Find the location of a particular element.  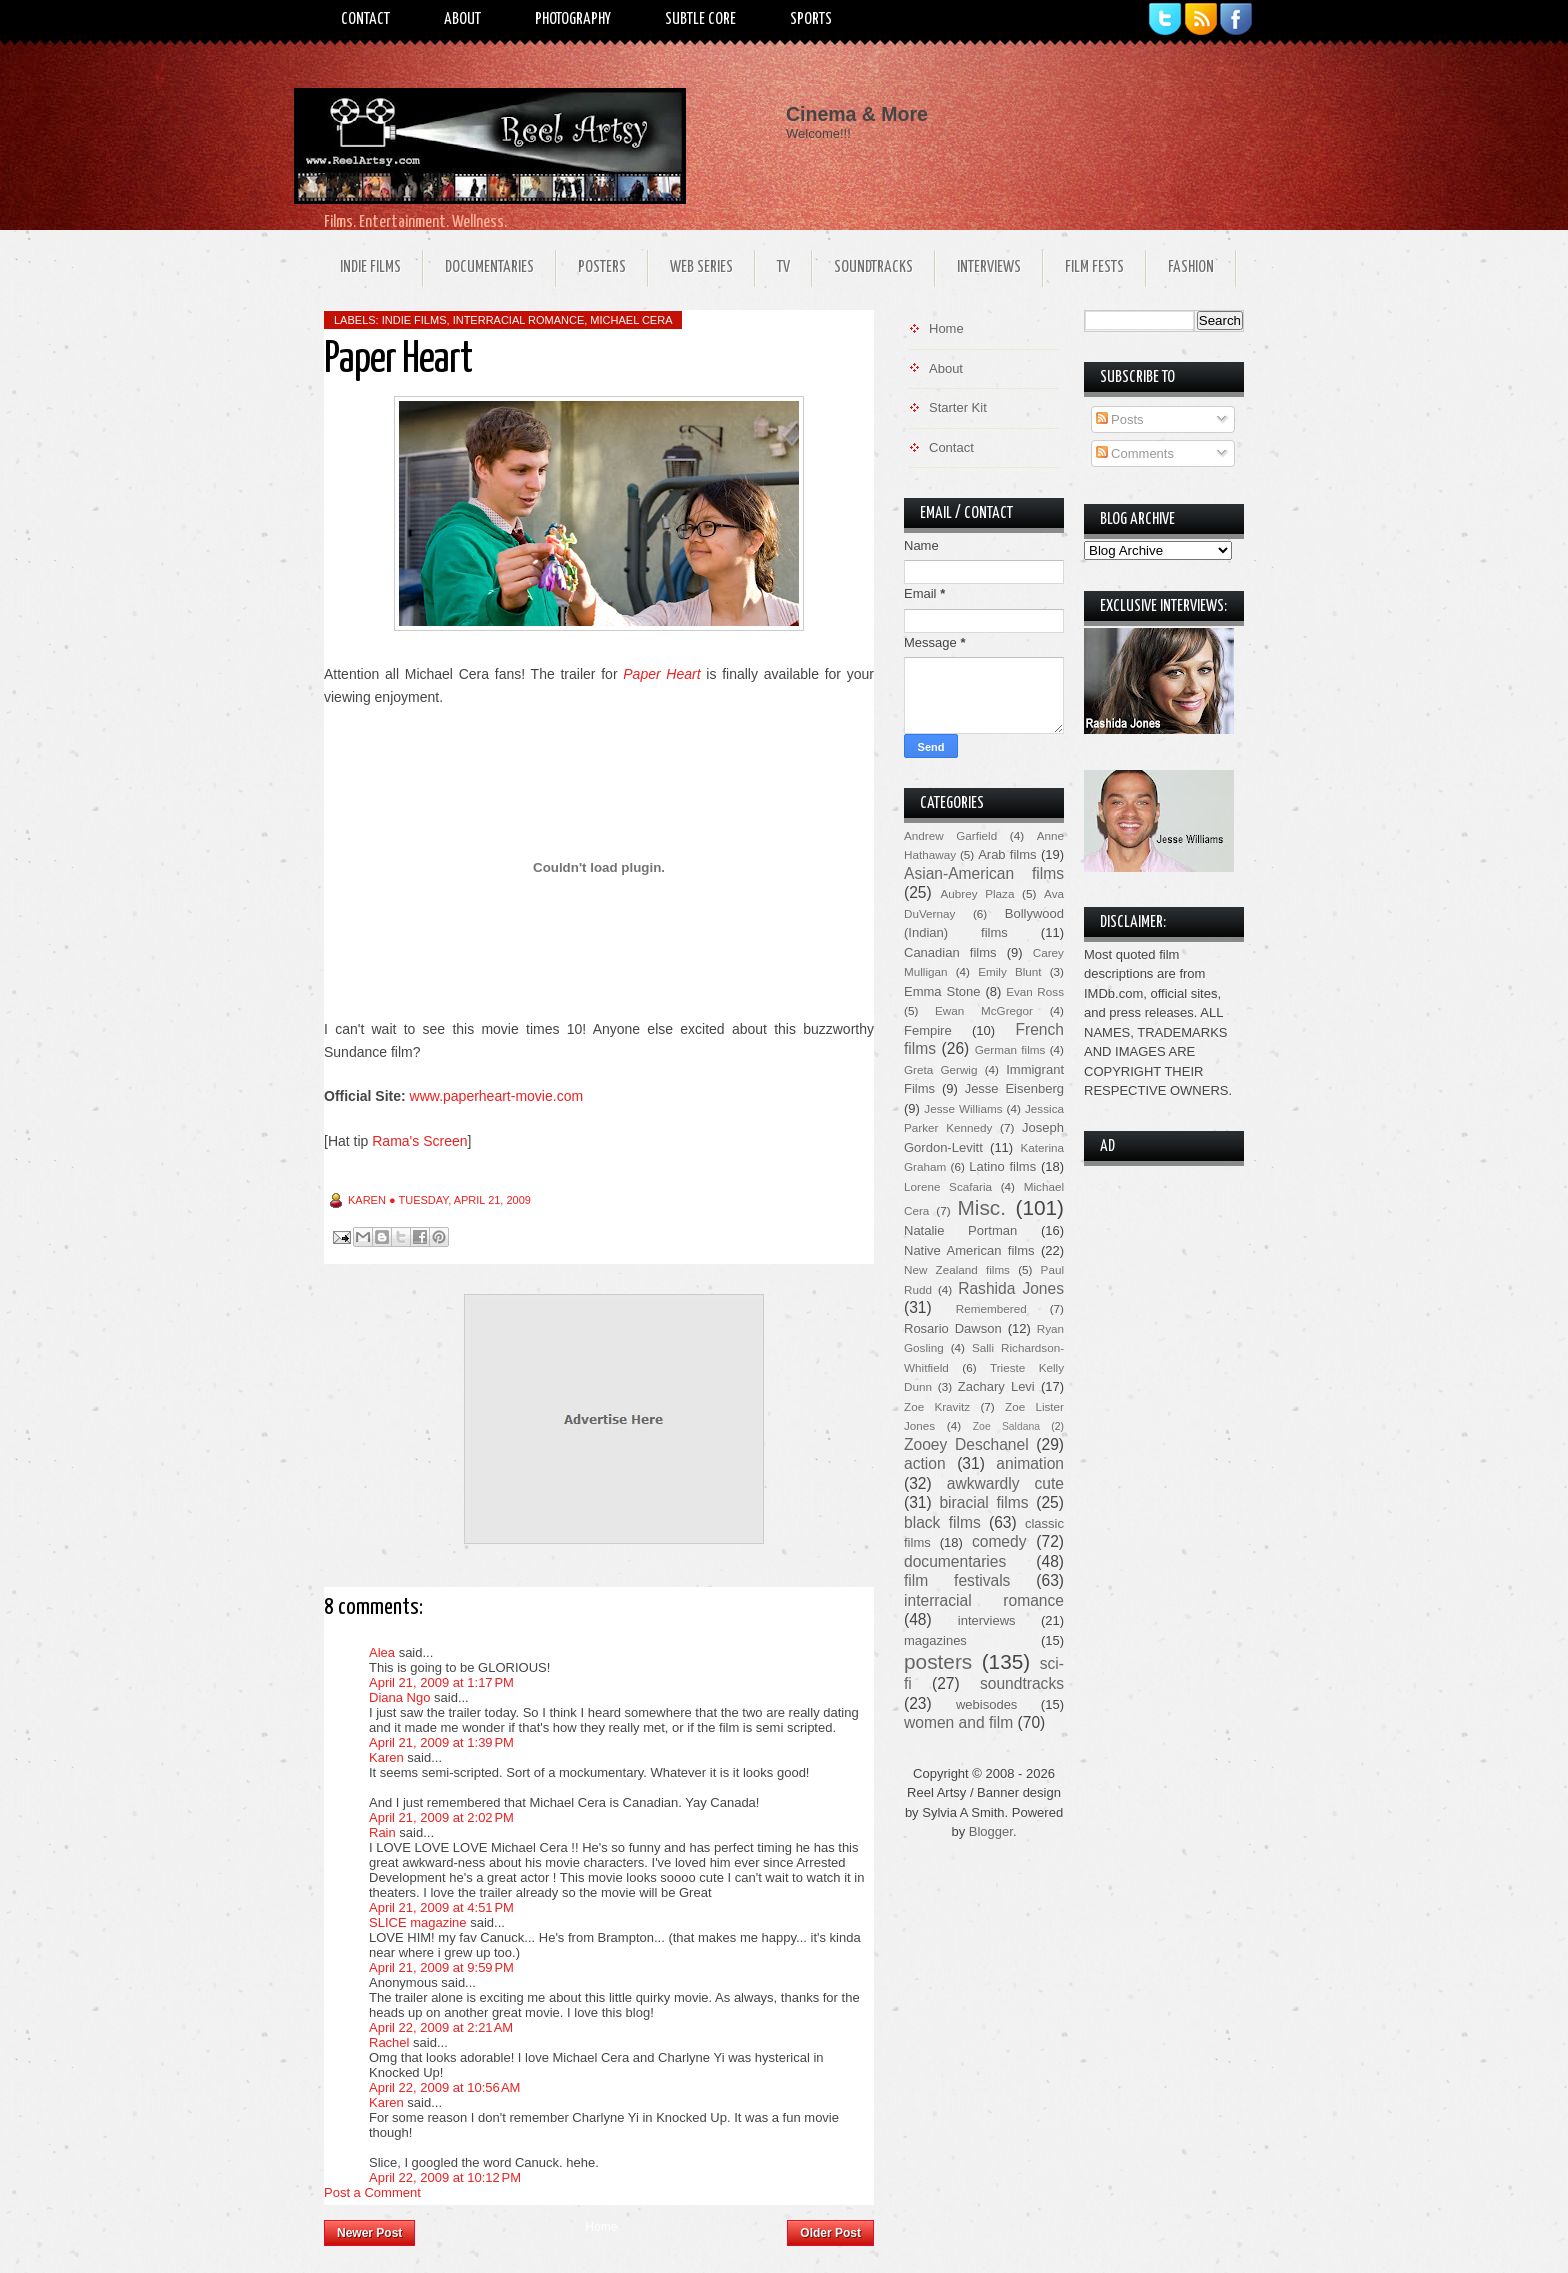

Evan Ross is located at coordinates (1035, 991).